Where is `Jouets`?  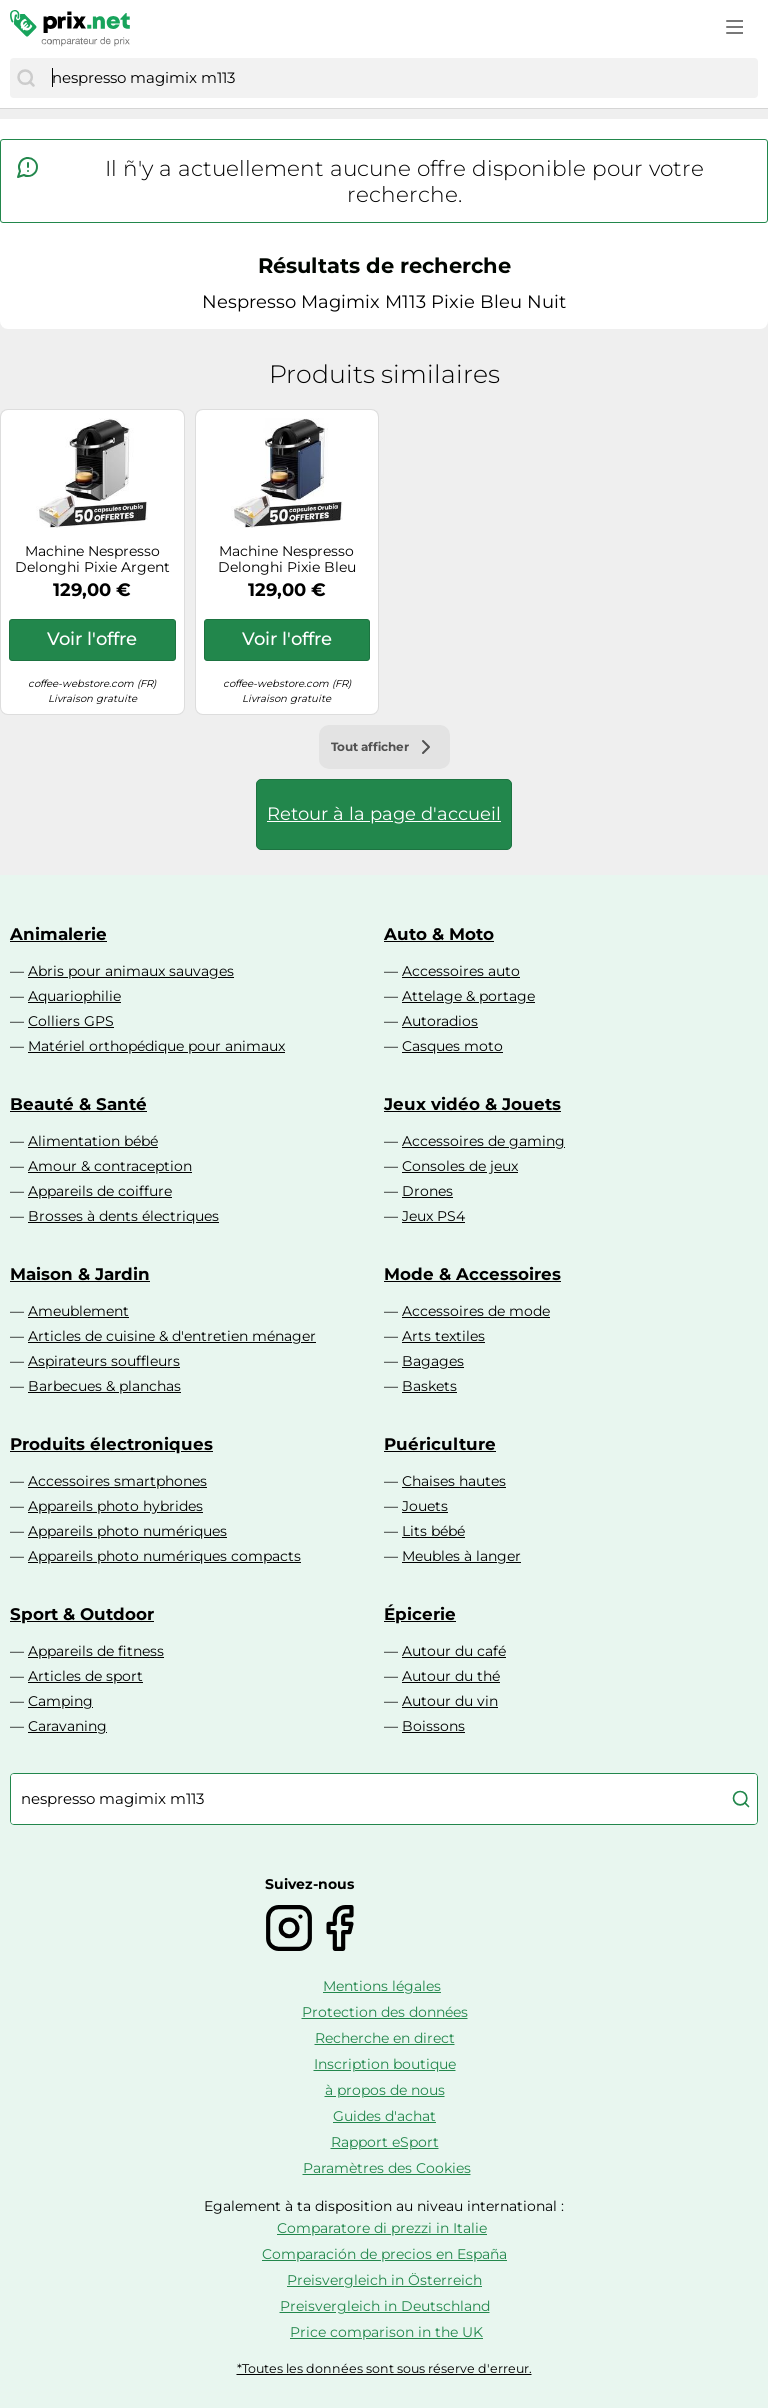
Jouets is located at coordinates (425, 1506).